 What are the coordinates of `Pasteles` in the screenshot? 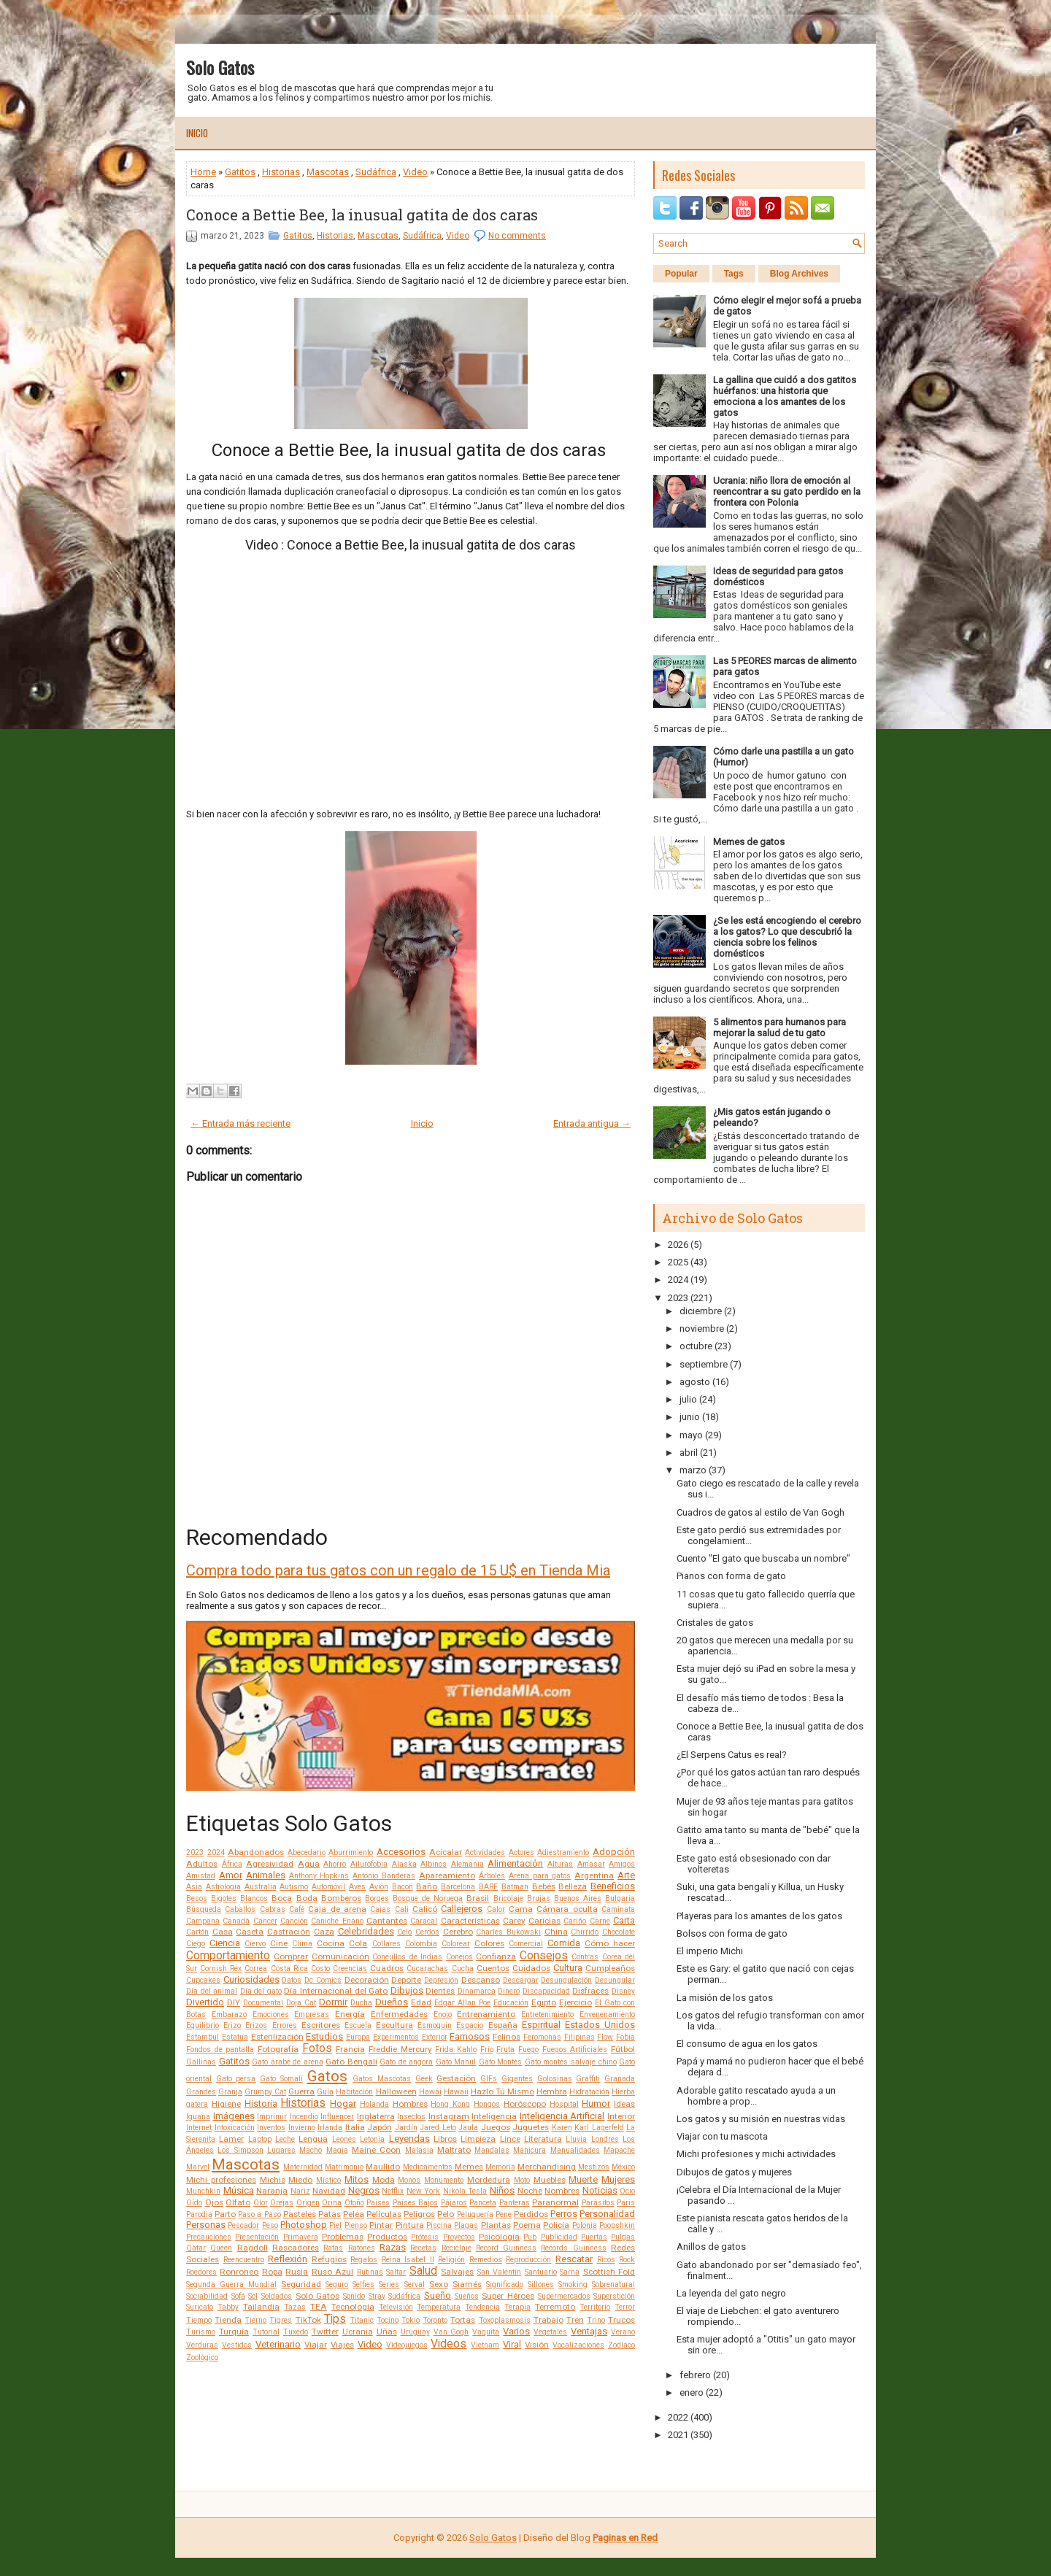 It's located at (299, 2214).